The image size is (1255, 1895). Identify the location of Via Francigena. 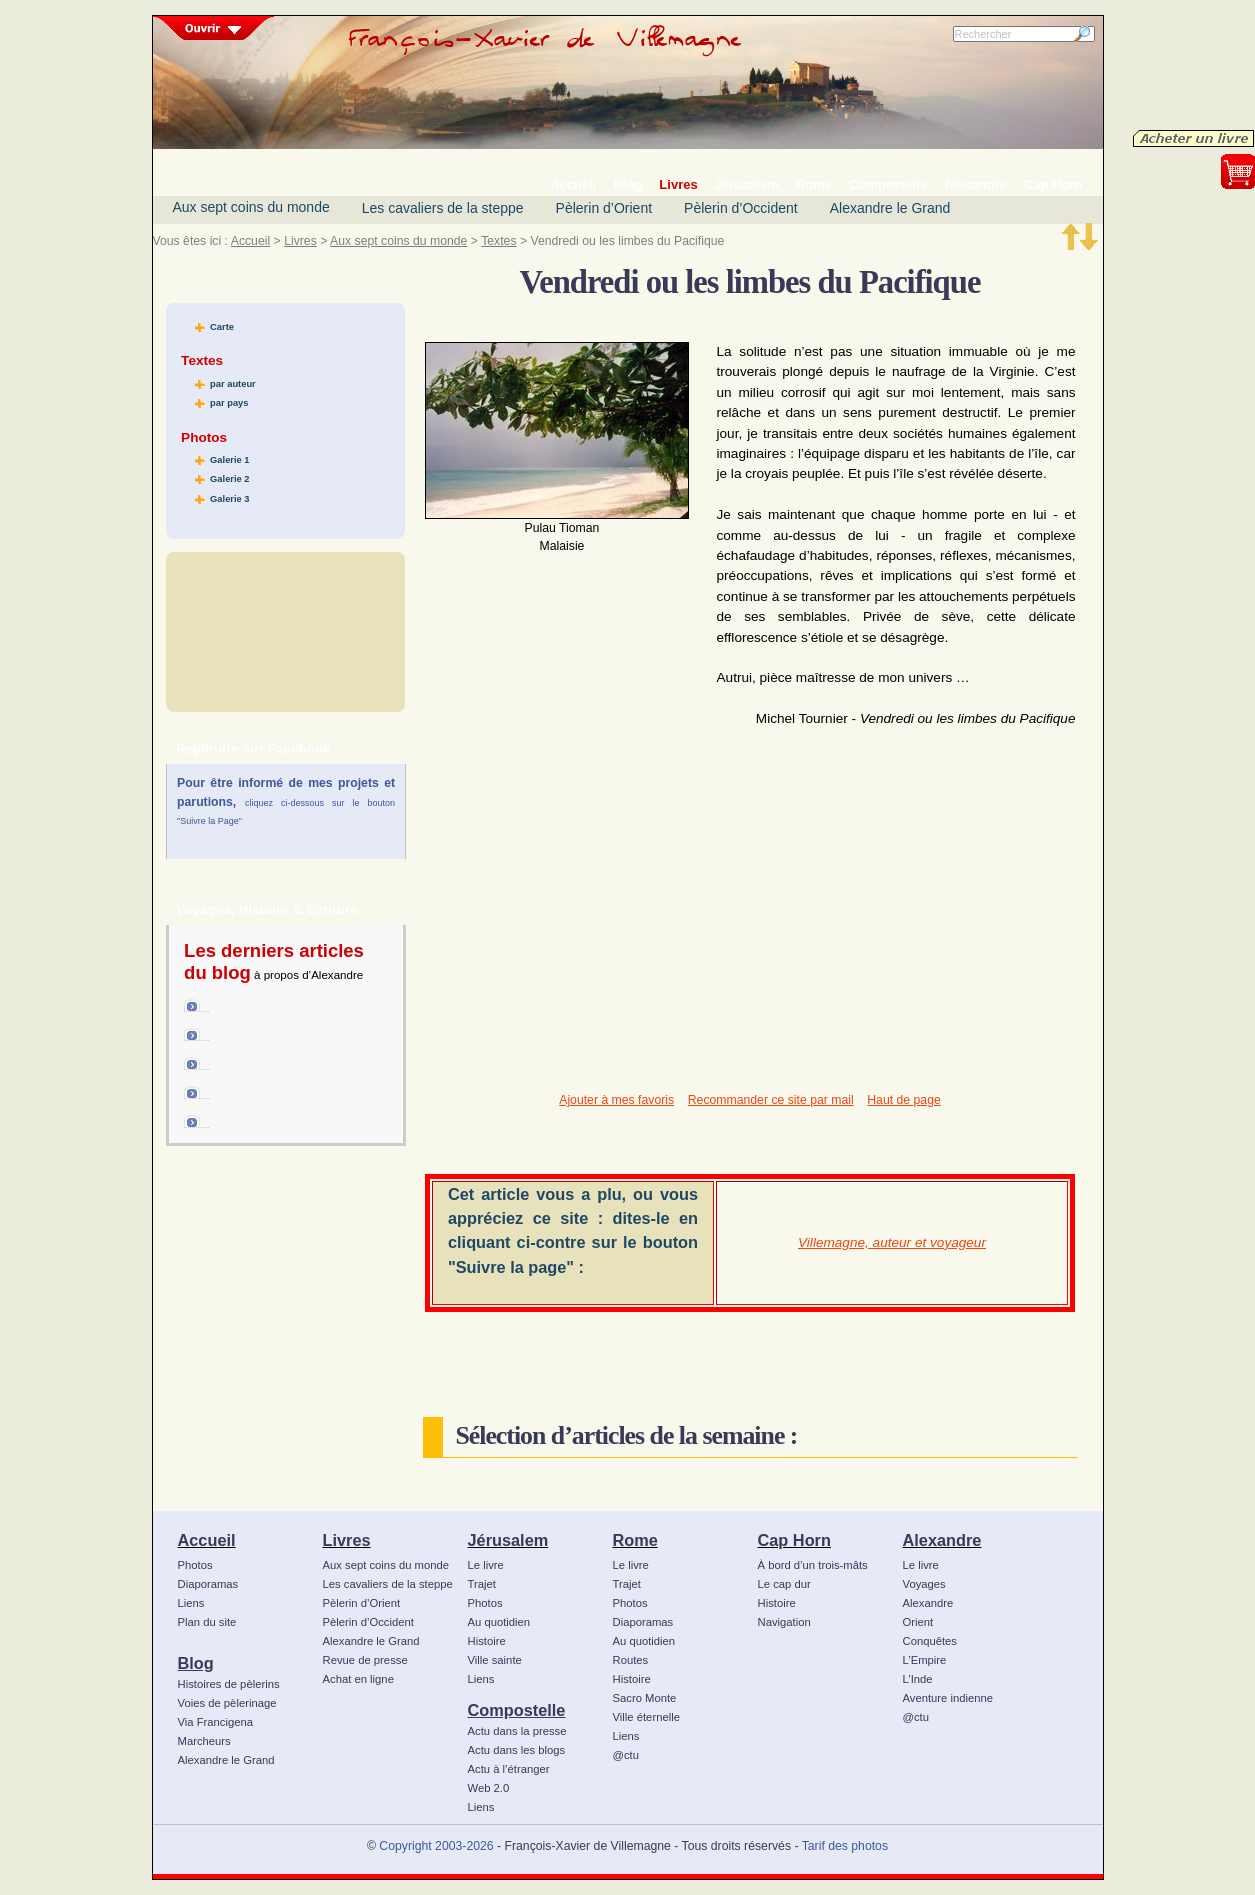
(216, 1722).